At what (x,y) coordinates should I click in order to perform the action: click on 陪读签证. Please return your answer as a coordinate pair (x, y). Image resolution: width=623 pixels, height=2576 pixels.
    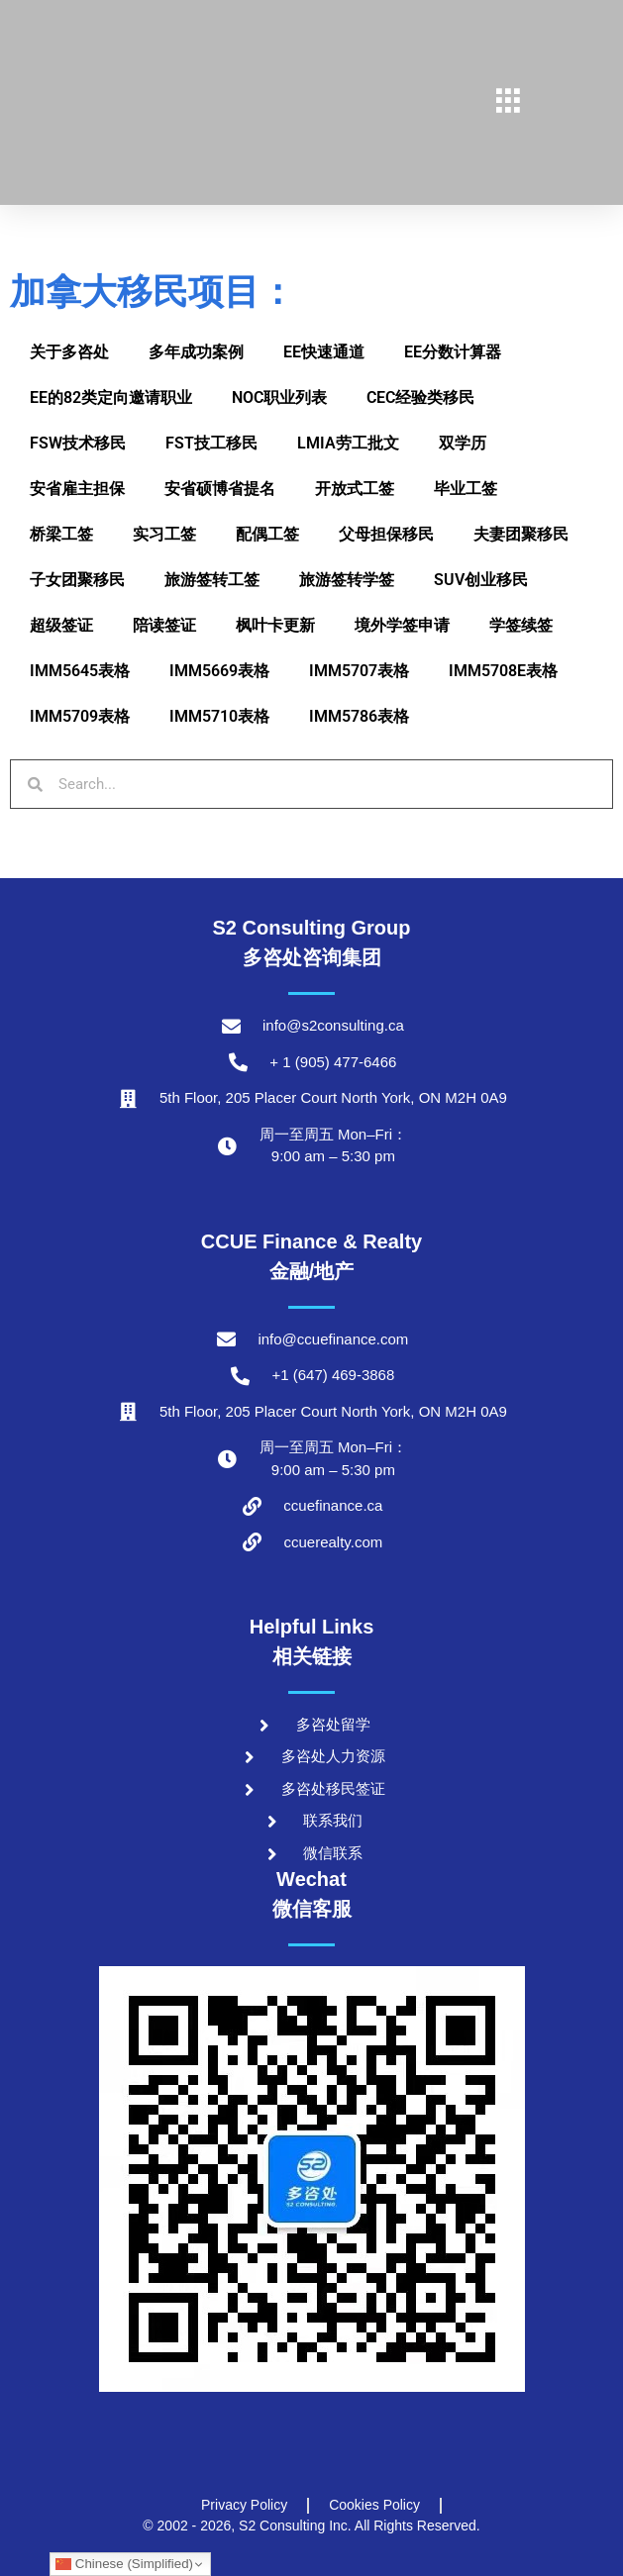
    Looking at the image, I should click on (164, 625).